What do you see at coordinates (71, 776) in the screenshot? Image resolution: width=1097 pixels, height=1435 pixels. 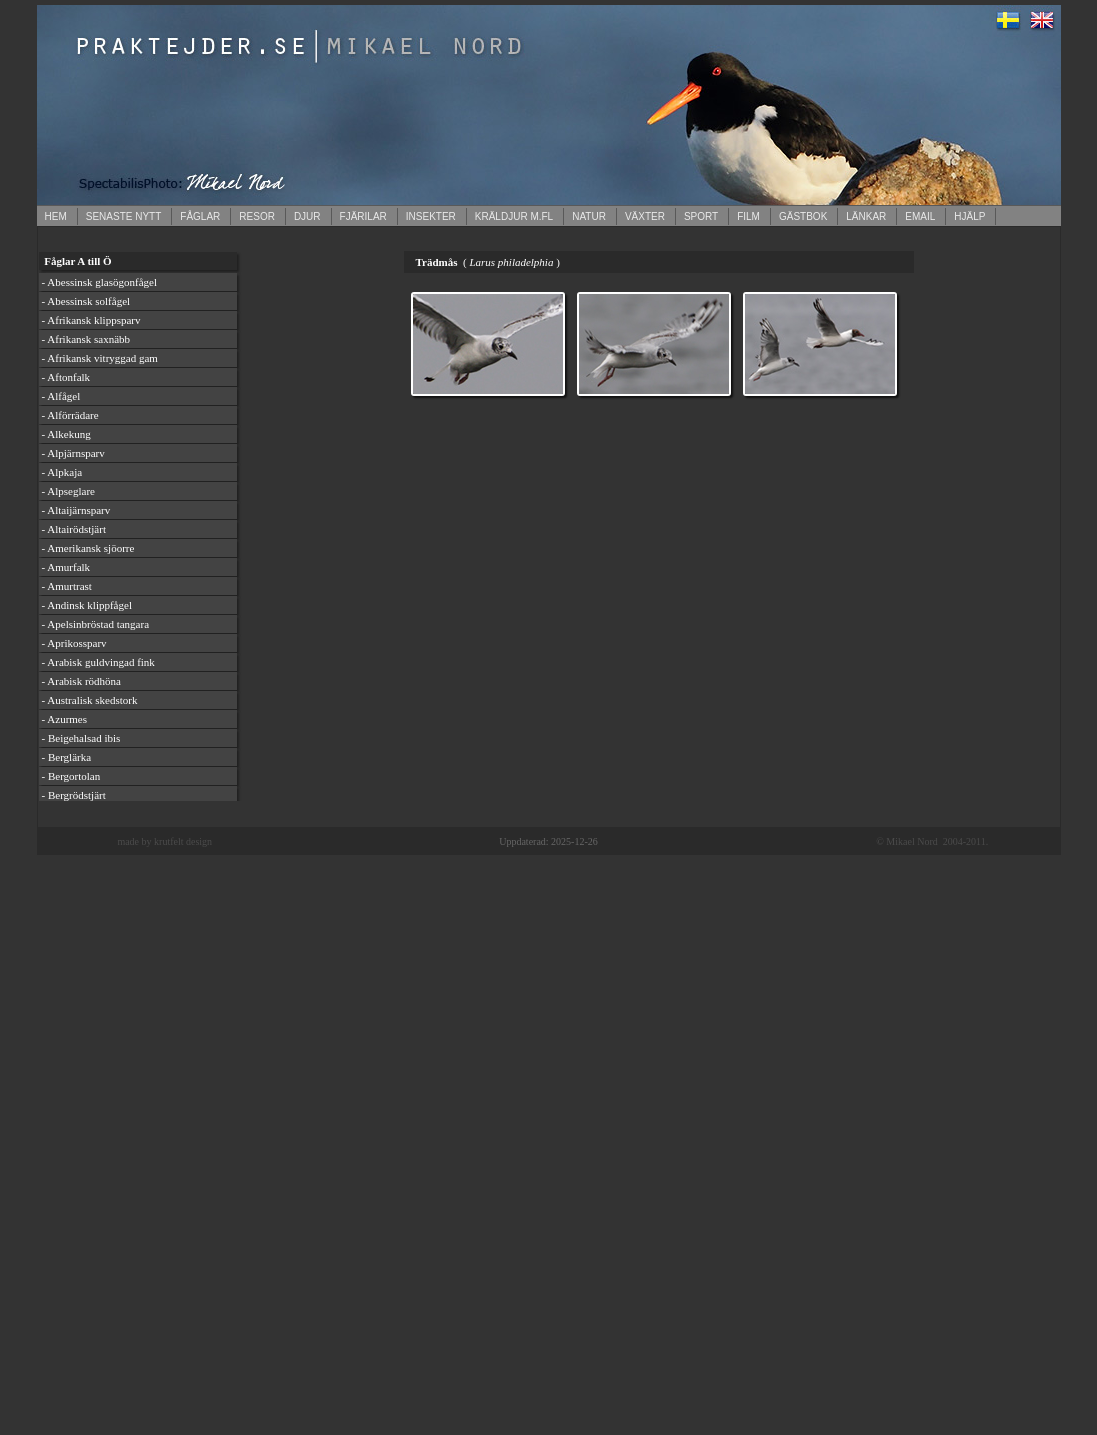 I see `- Bergortolan` at bounding box center [71, 776].